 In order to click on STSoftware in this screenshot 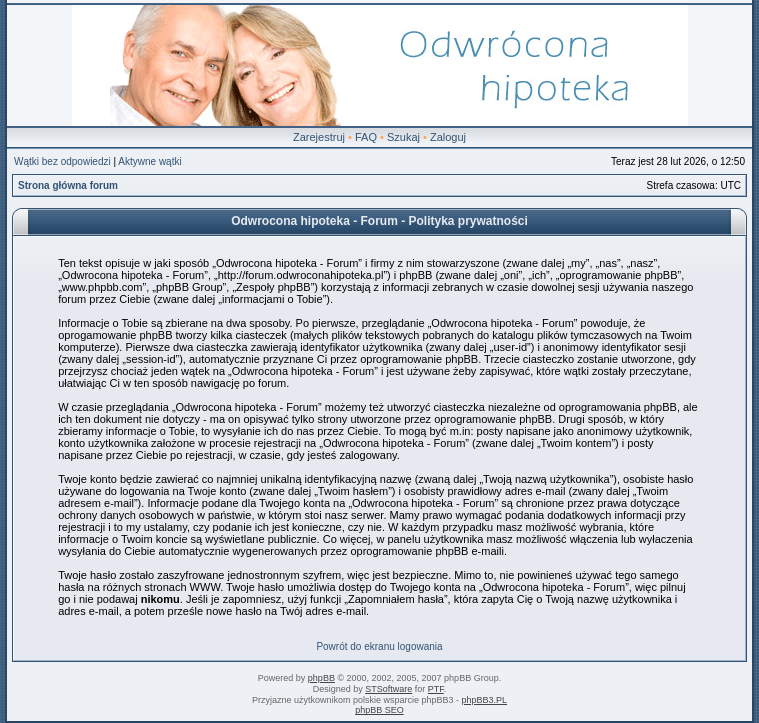, I will do `click(388, 689)`.